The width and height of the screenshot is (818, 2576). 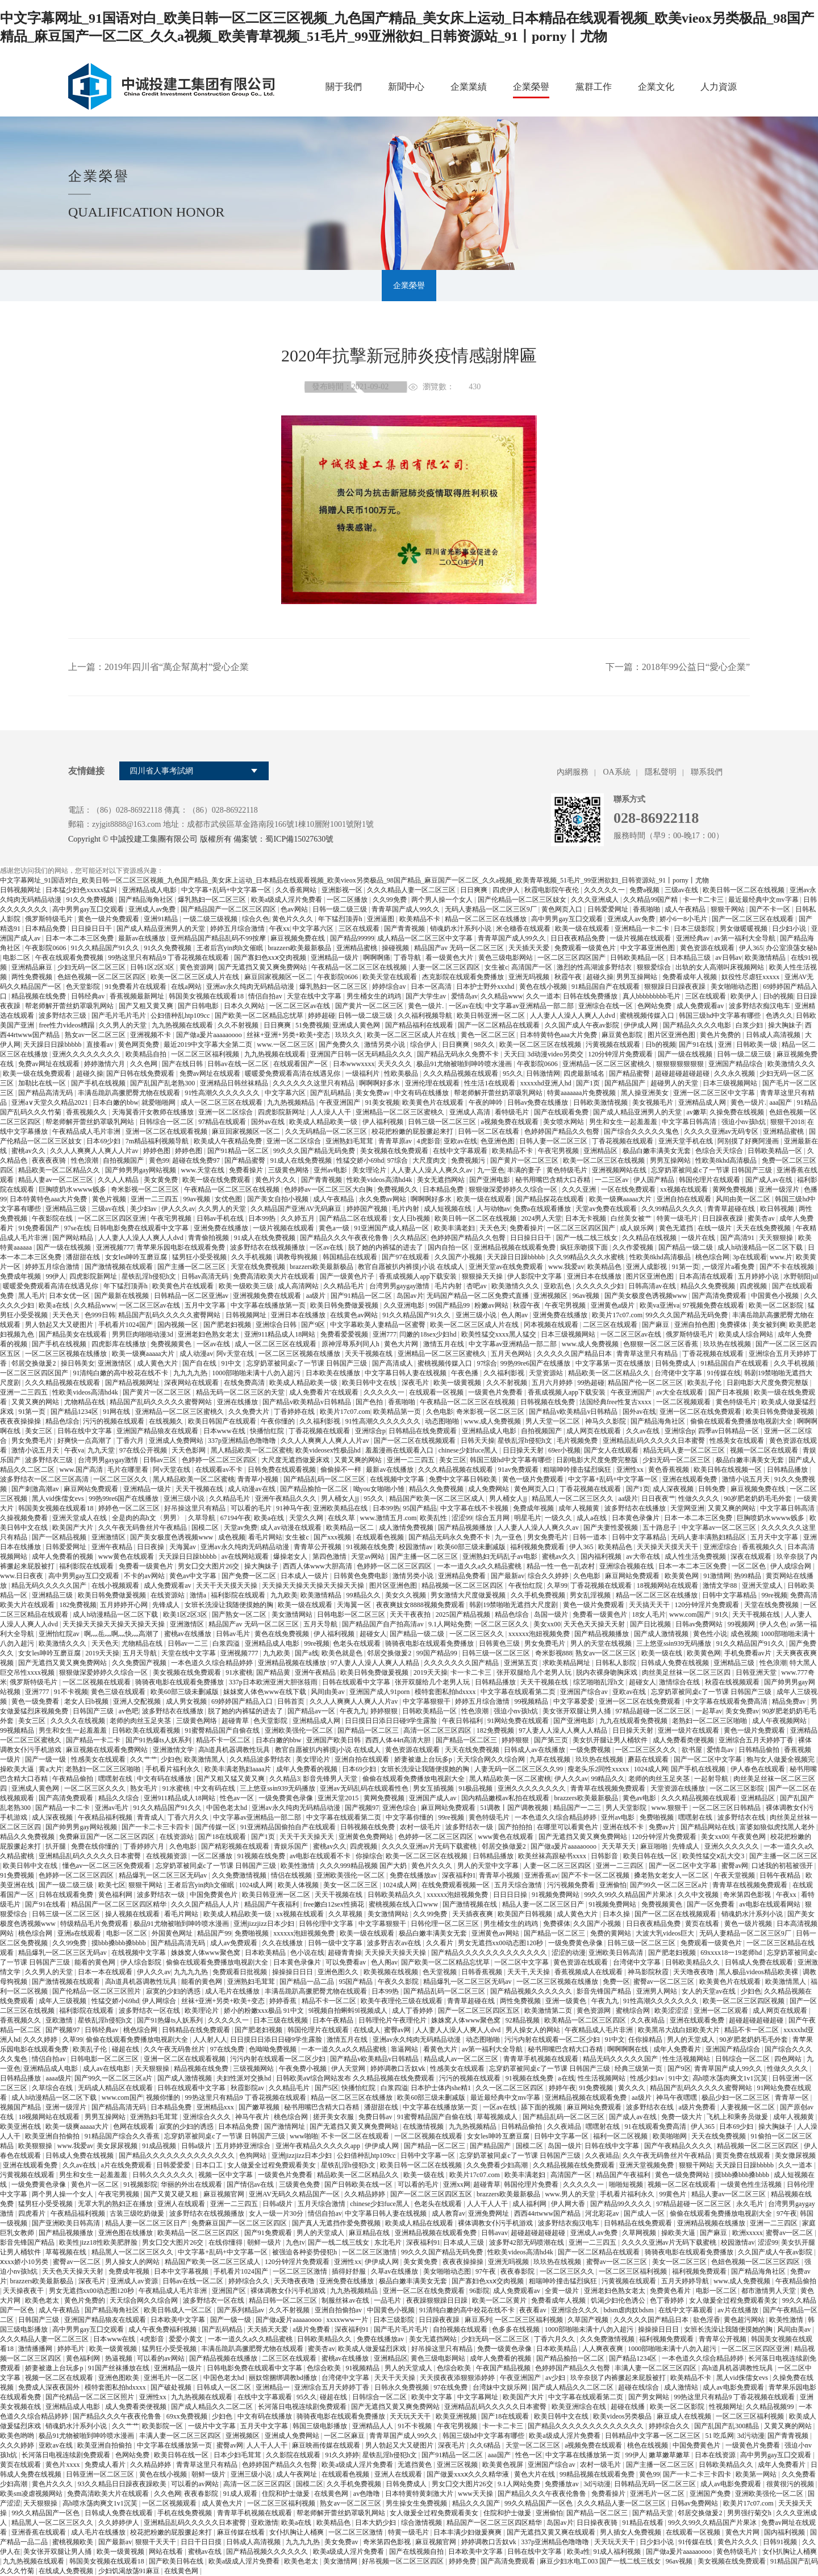 What do you see at coordinates (764, 1228) in the screenshot?
I see `天天在线免费视频` at bounding box center [764, 1228].